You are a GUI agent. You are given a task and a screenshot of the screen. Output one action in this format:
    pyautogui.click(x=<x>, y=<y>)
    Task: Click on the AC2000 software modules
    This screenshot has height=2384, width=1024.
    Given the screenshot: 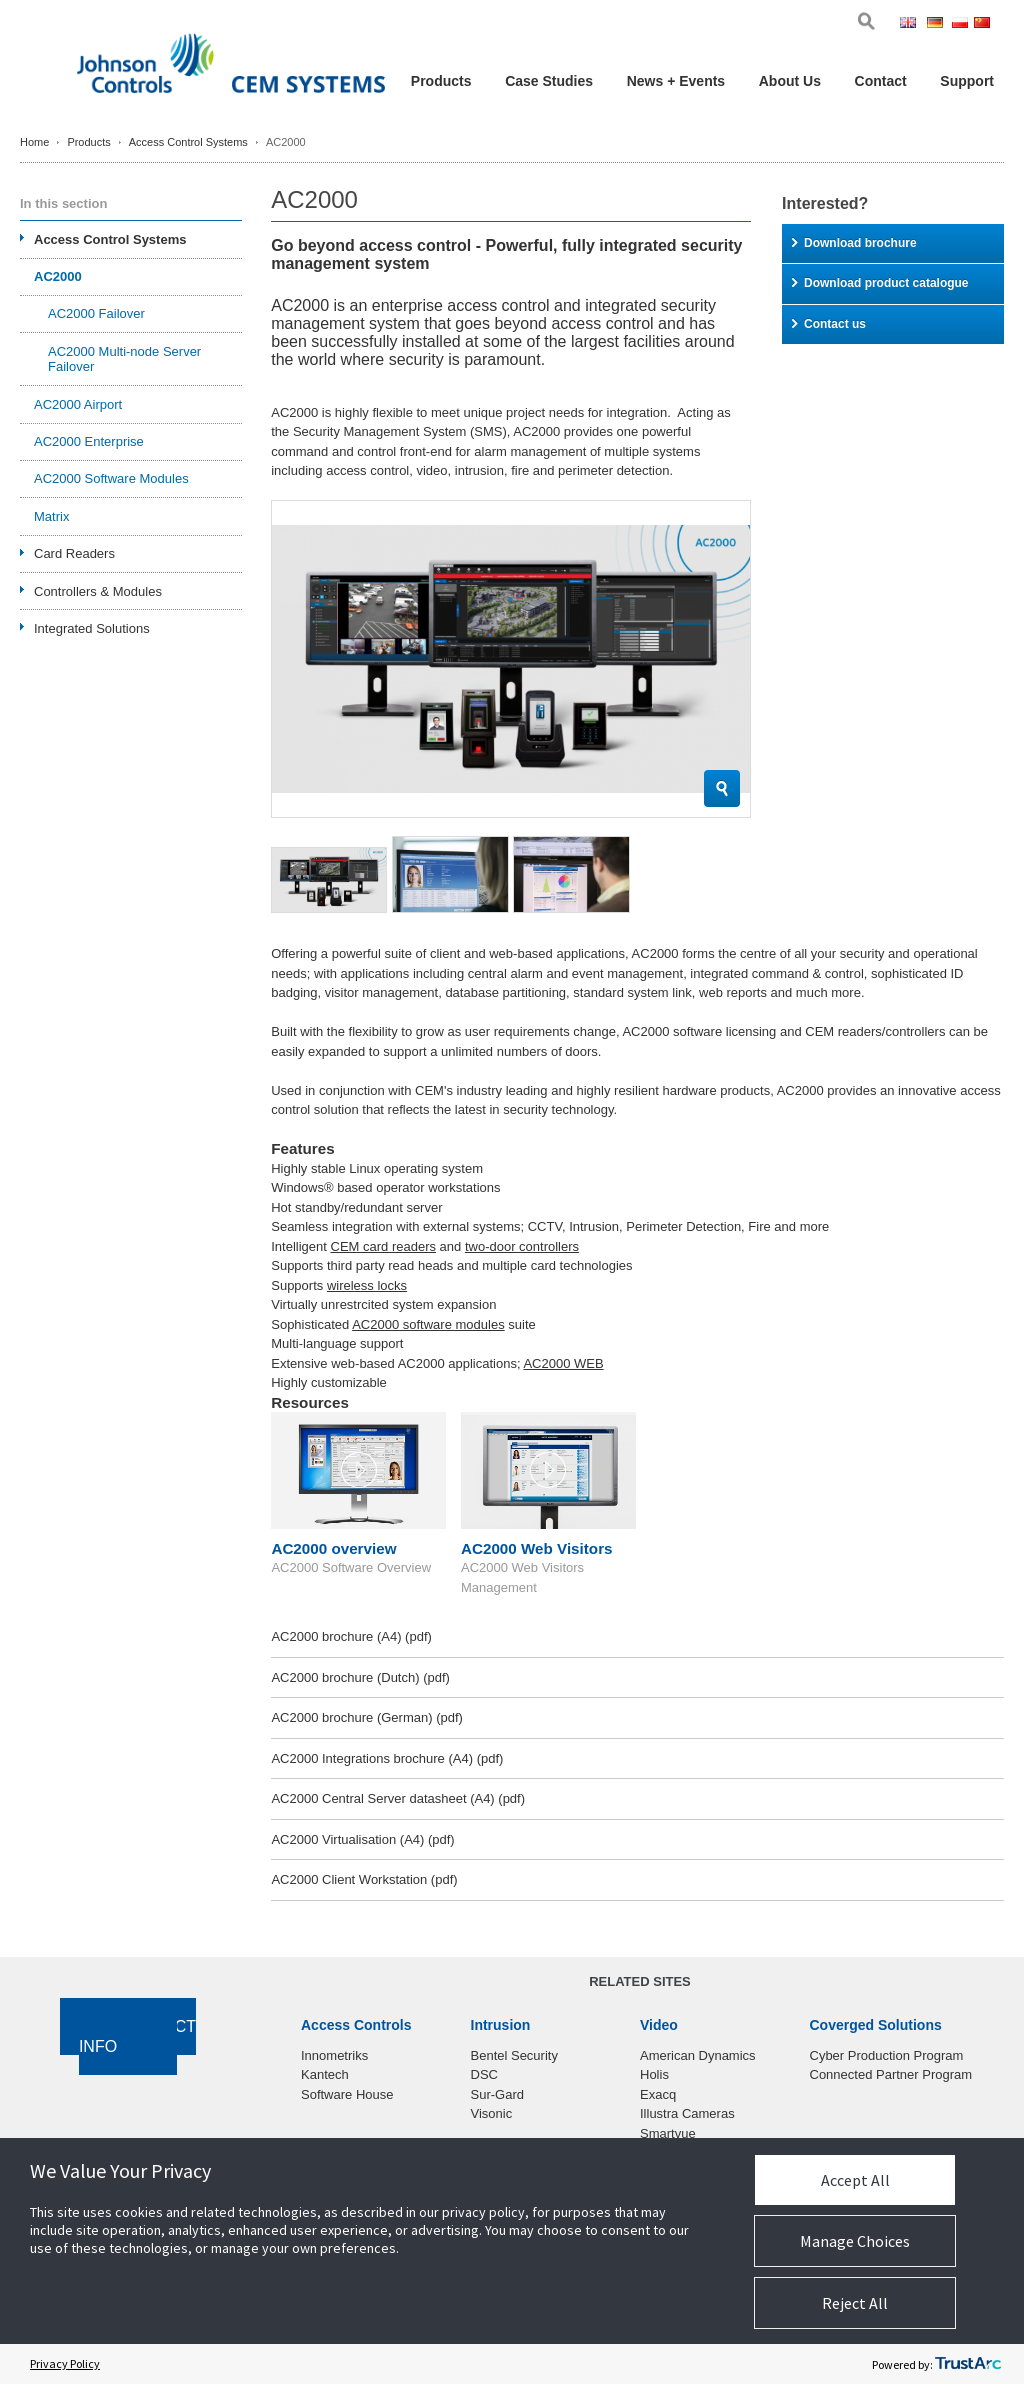 What is the action you would take?
    pyautogui.click(x=428, y=1324)
    